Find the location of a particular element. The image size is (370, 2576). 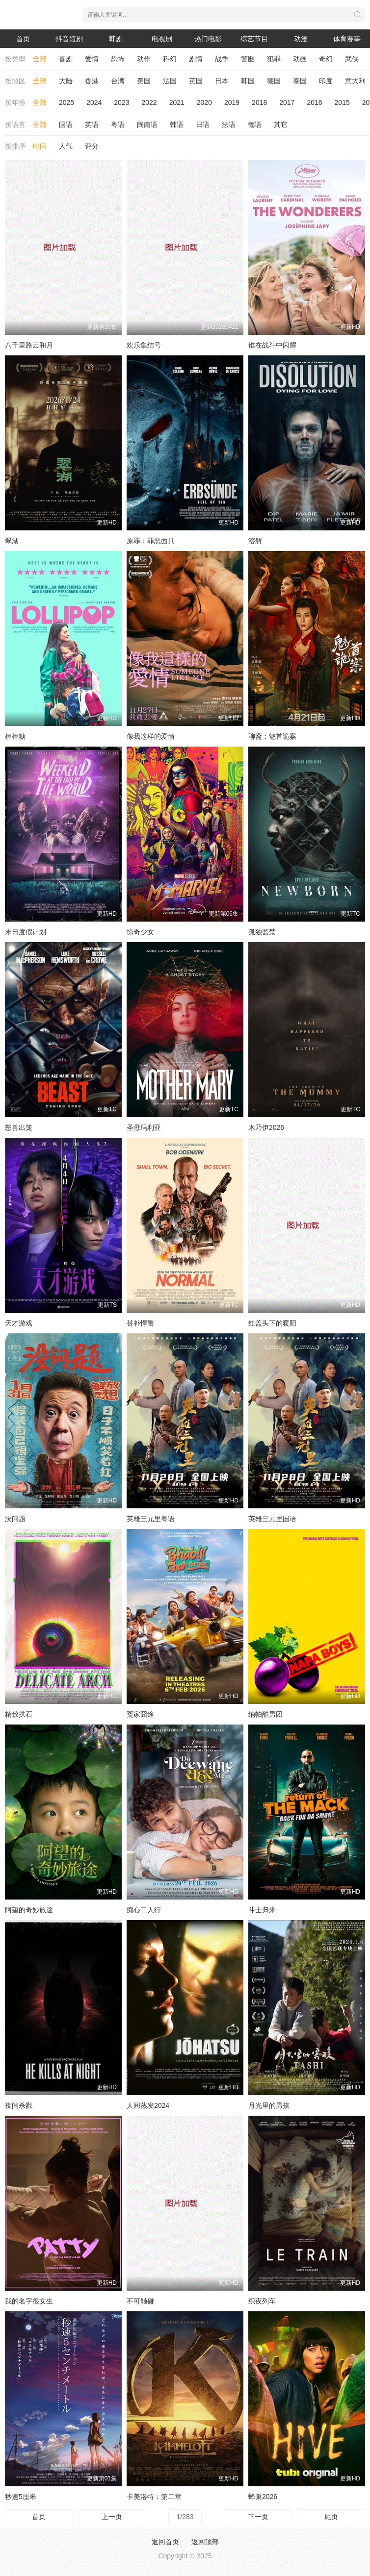

警匪 is located at coordinates (248, 59).